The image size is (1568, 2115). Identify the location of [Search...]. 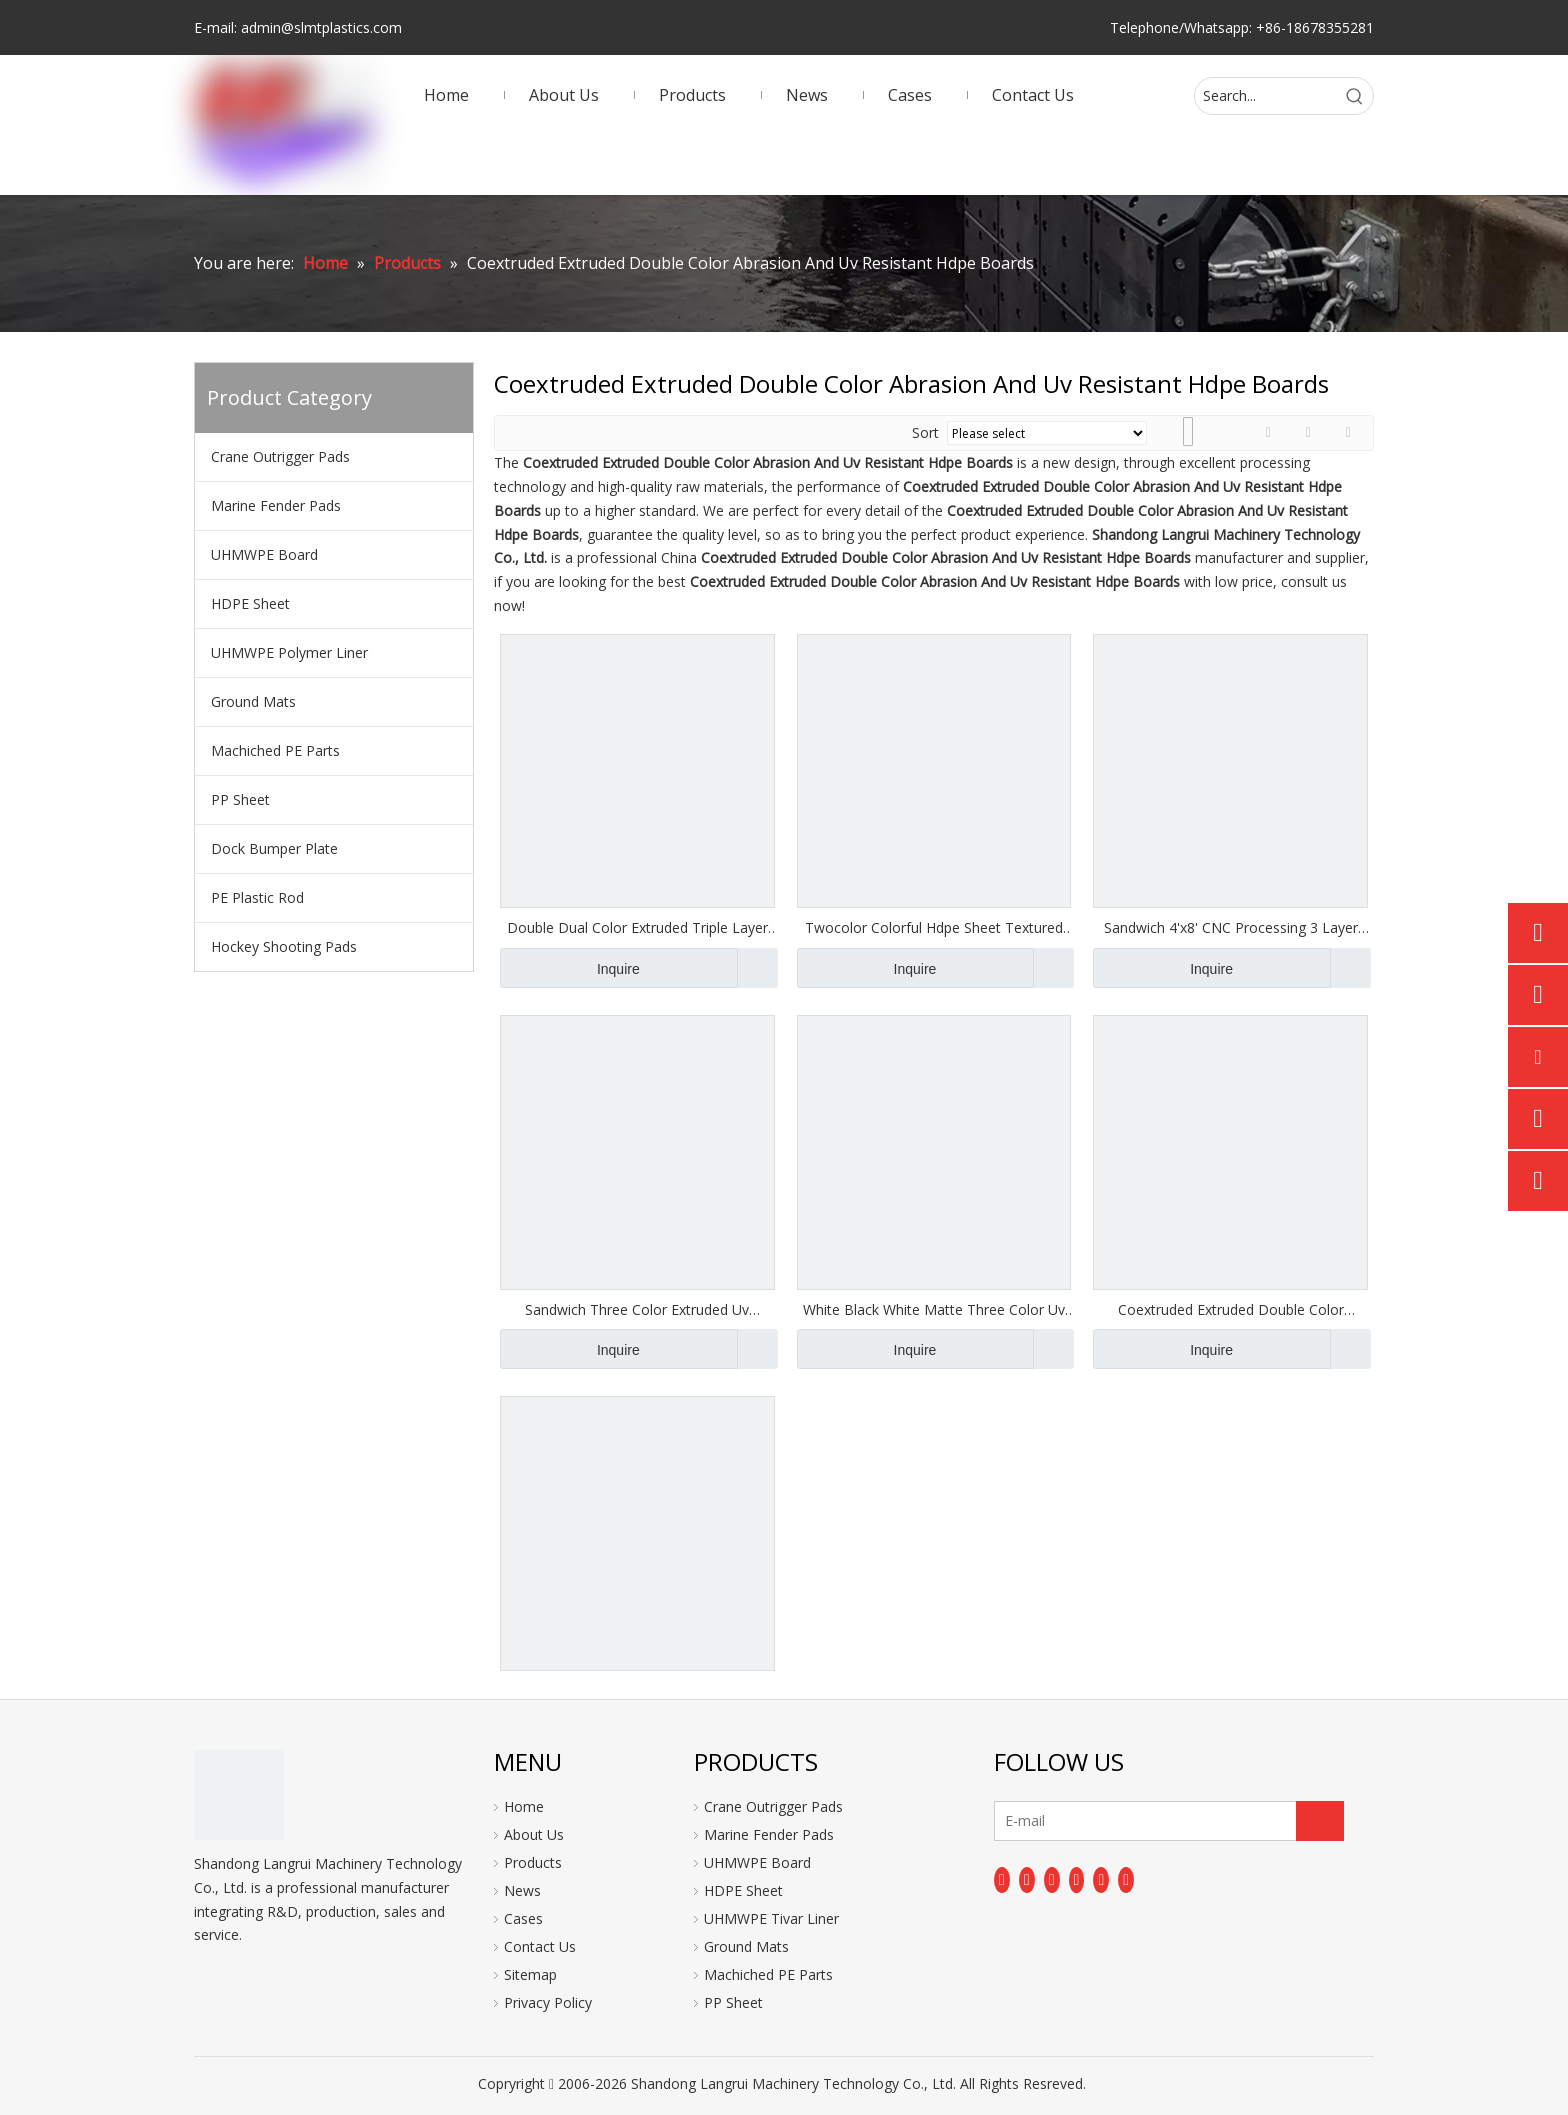
(1266, 96).